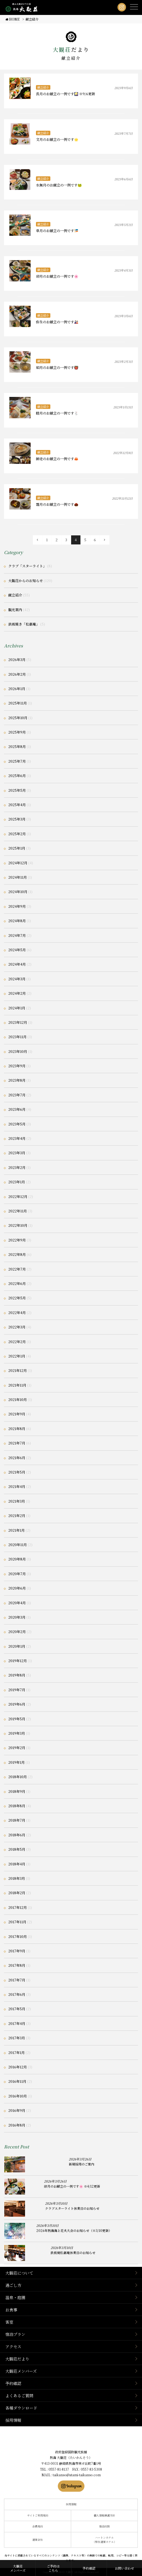 The height and width of the screenshot is (2576, 142). I want to click on 霜月のお献立の一例です🌰, so click(57, 504).